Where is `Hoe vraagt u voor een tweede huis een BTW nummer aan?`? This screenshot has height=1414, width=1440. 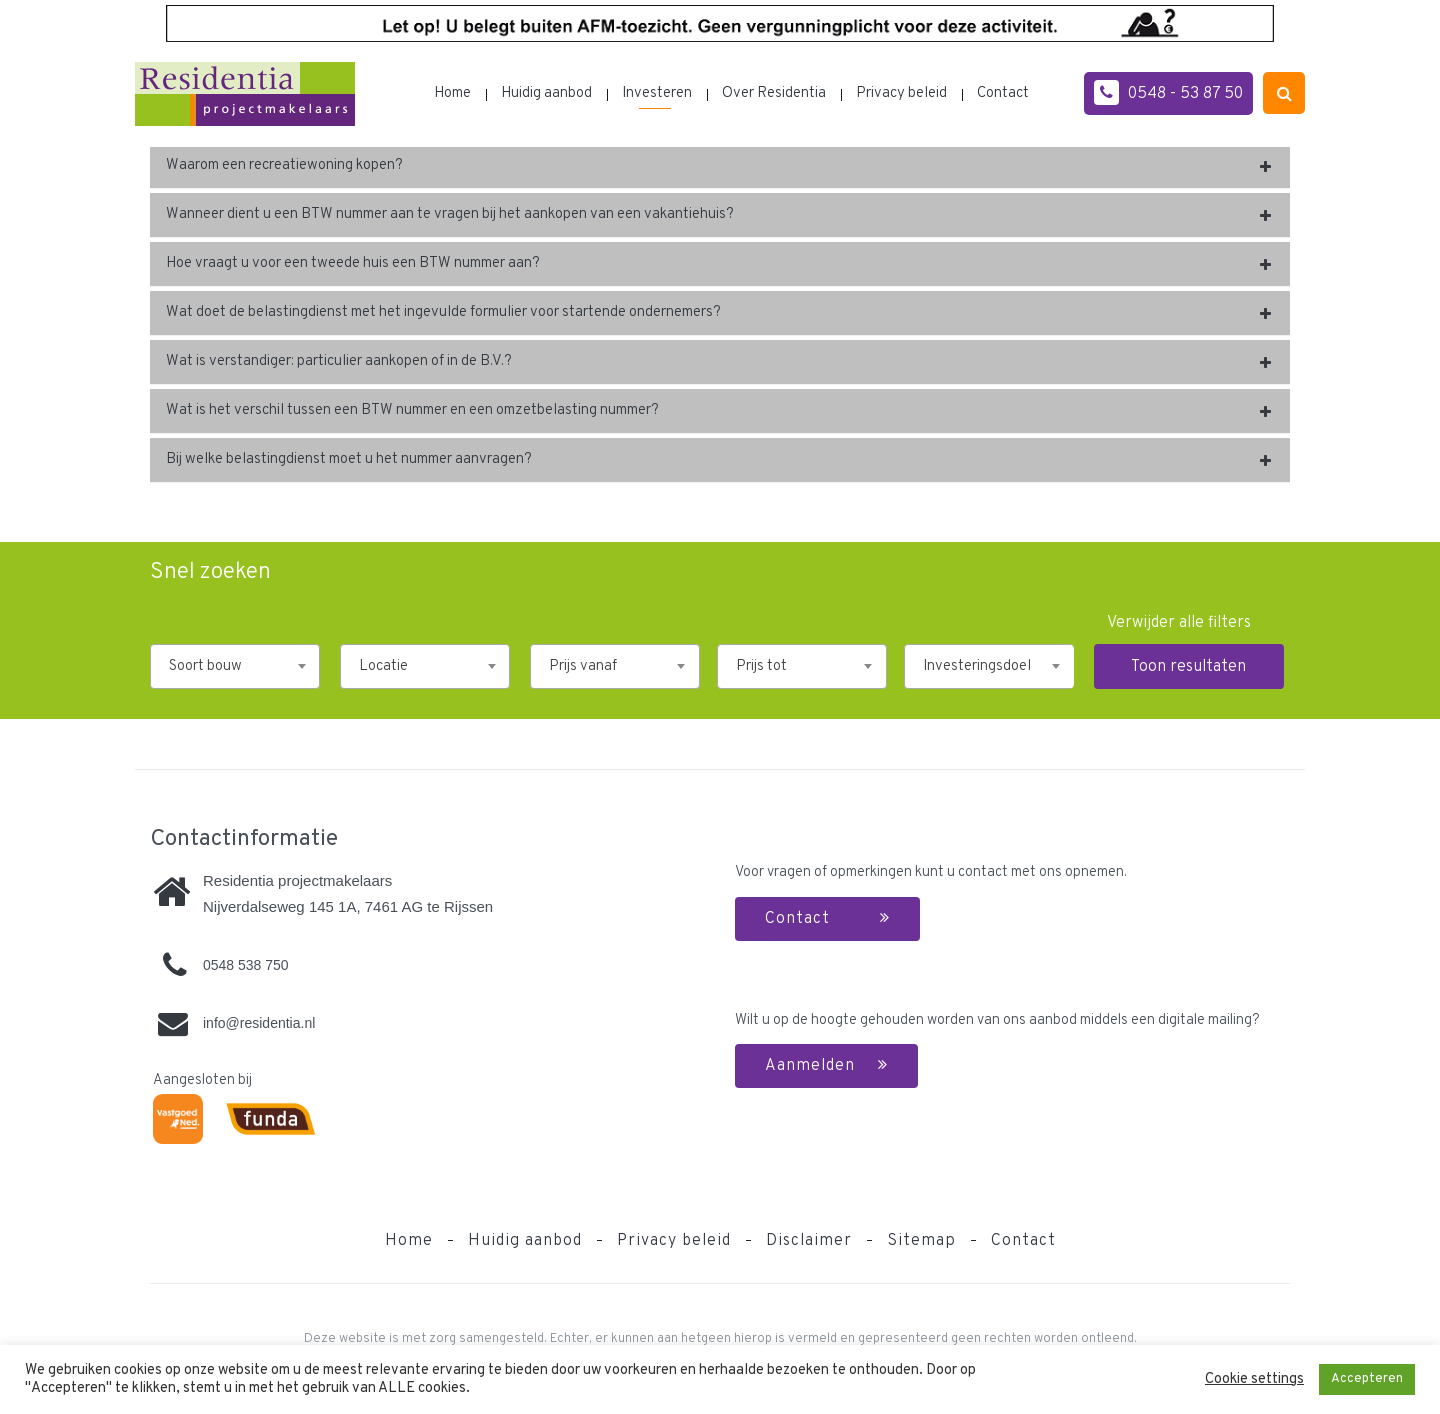
Hoe vraagt u voor een tweede huis een BTW nummer aan? is located at coordinates (353, 263).